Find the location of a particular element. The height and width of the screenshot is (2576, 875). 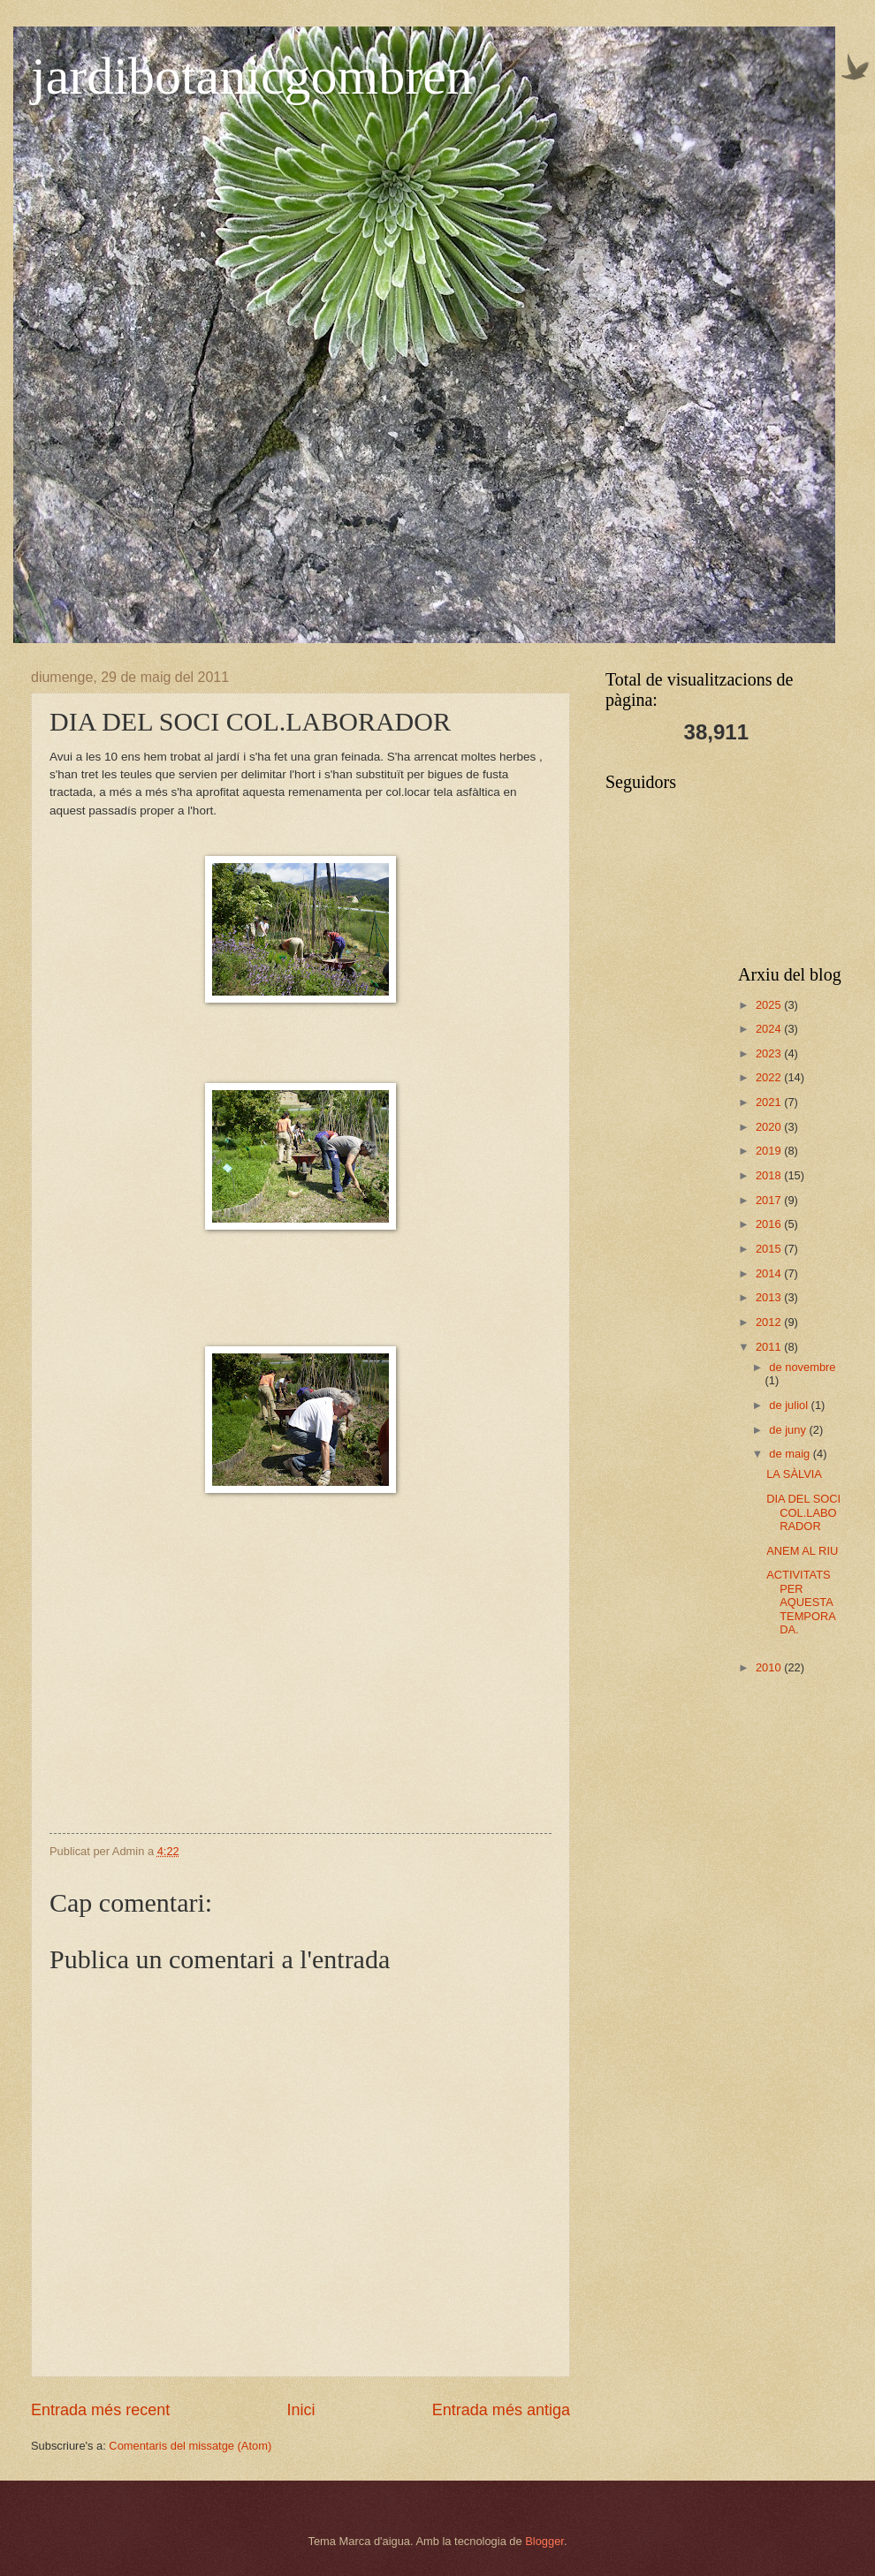

de novembre is located at coordinates (802, 1367).